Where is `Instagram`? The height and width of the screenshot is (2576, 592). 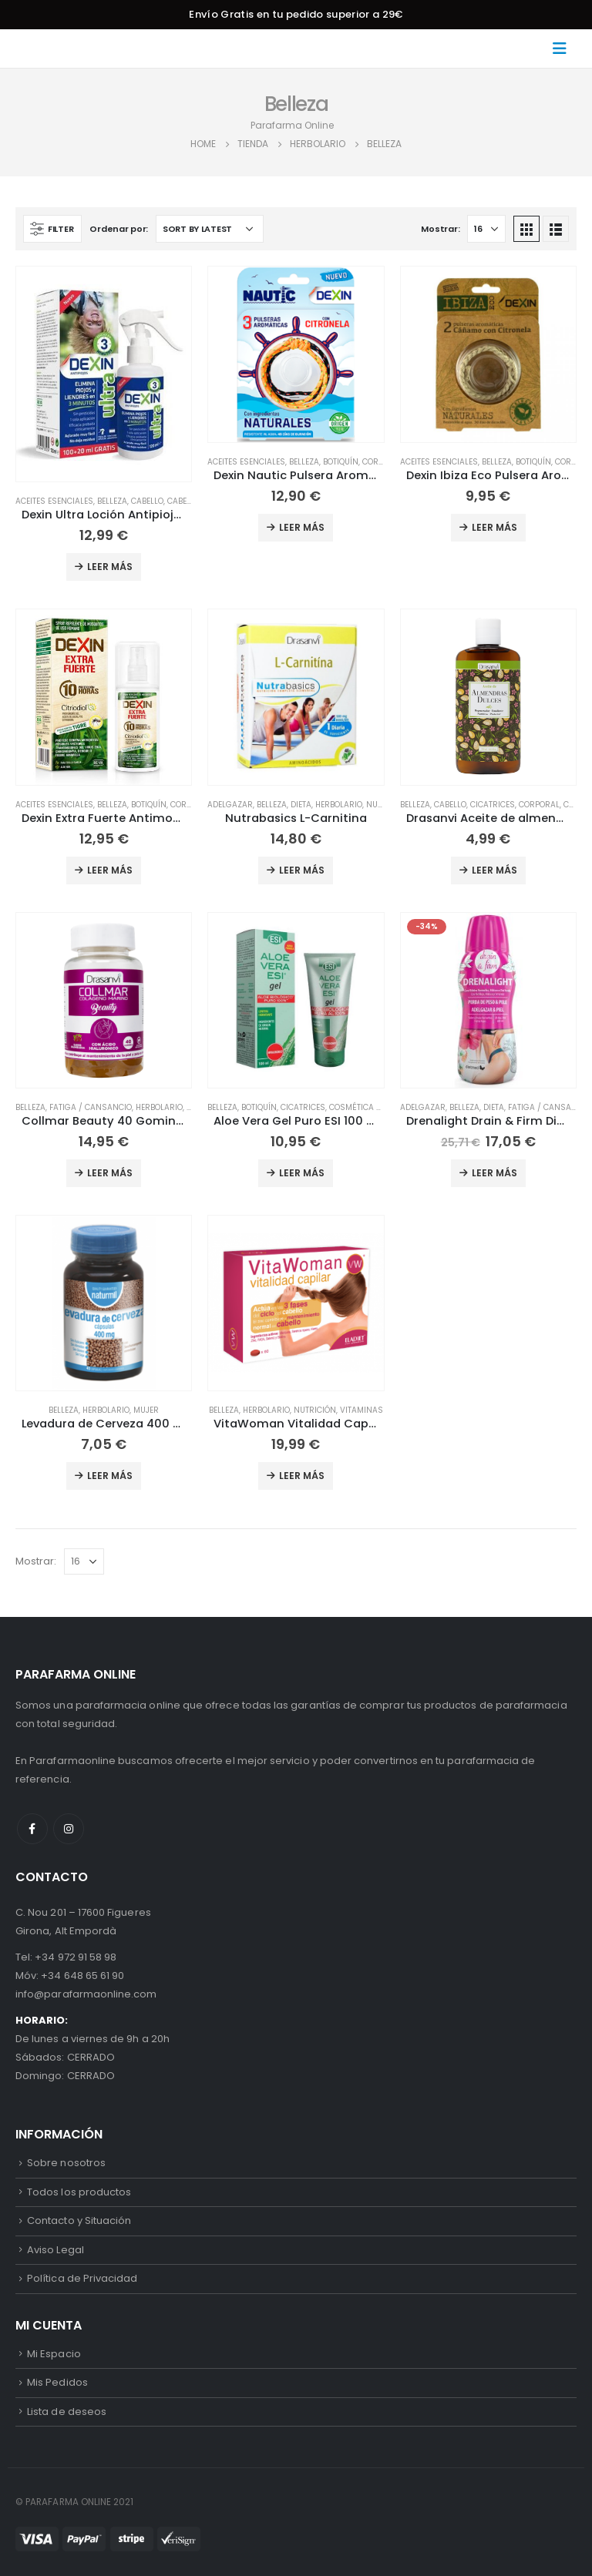
Instagram is located at coordinates (68, 1828).